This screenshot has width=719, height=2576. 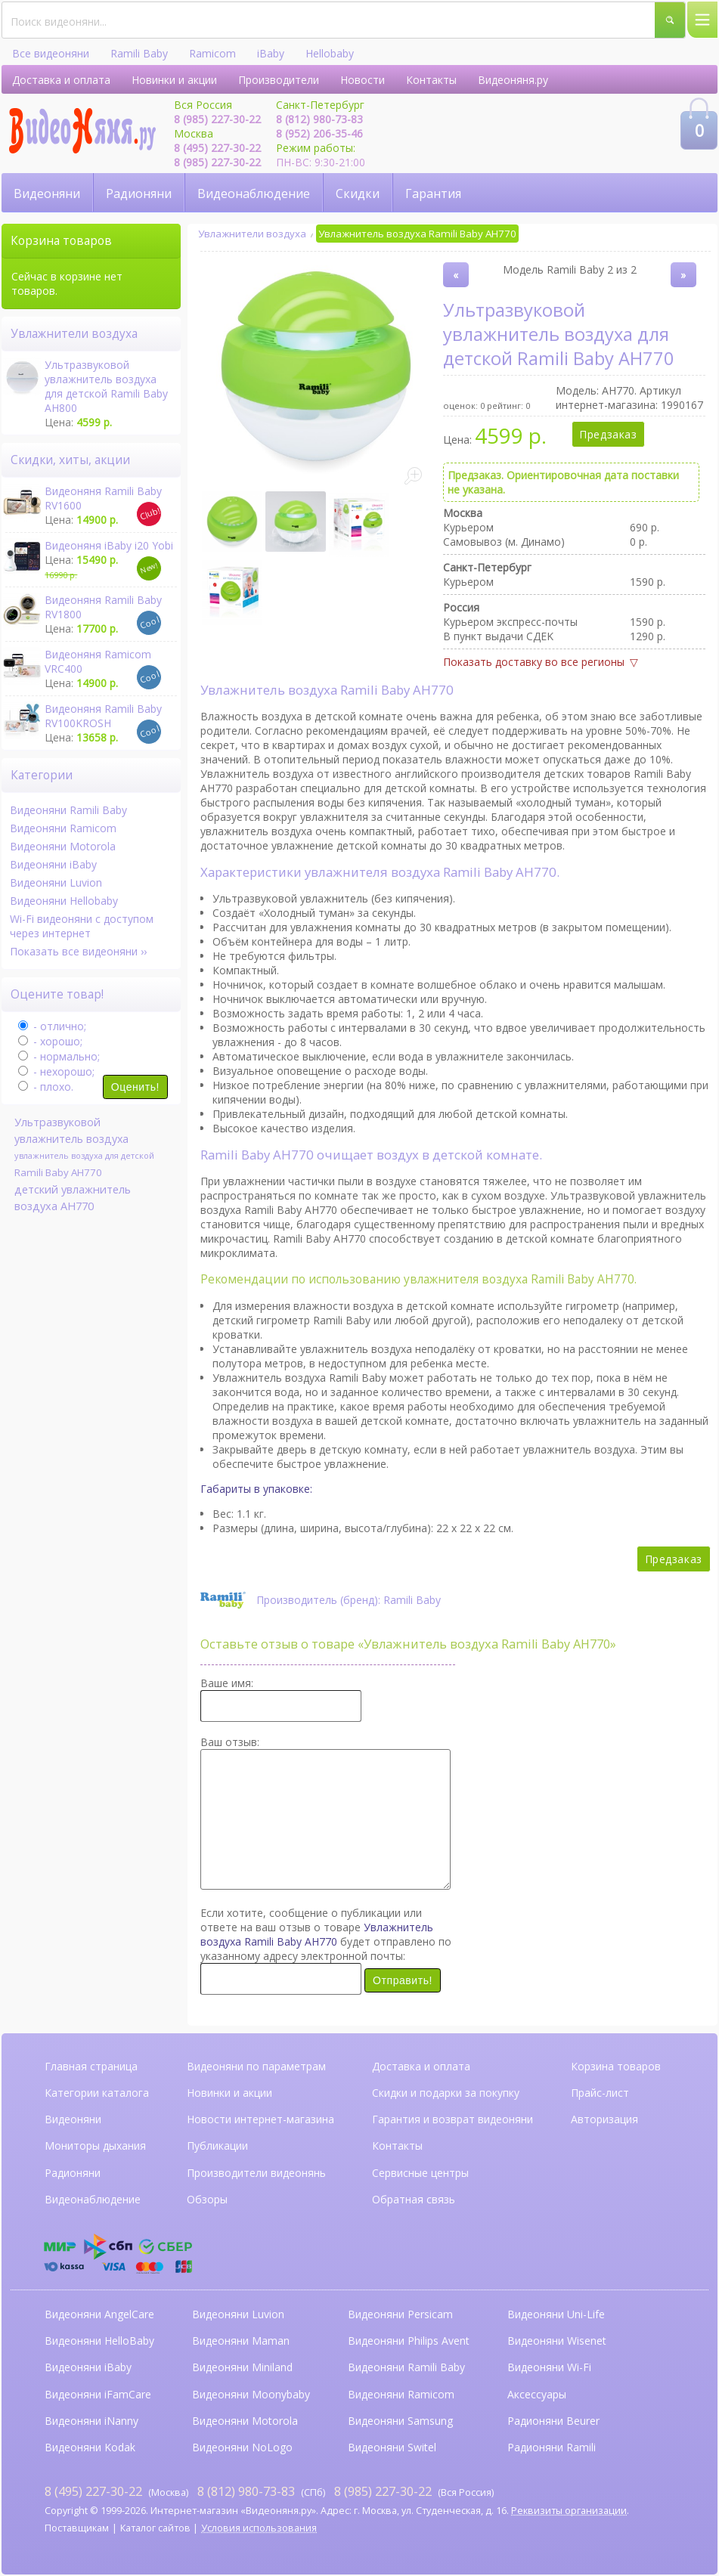 What do you see at coordinates (261, 2491) in the screenshot?
I see `(СПб)` at bounding box center [261, 2491].